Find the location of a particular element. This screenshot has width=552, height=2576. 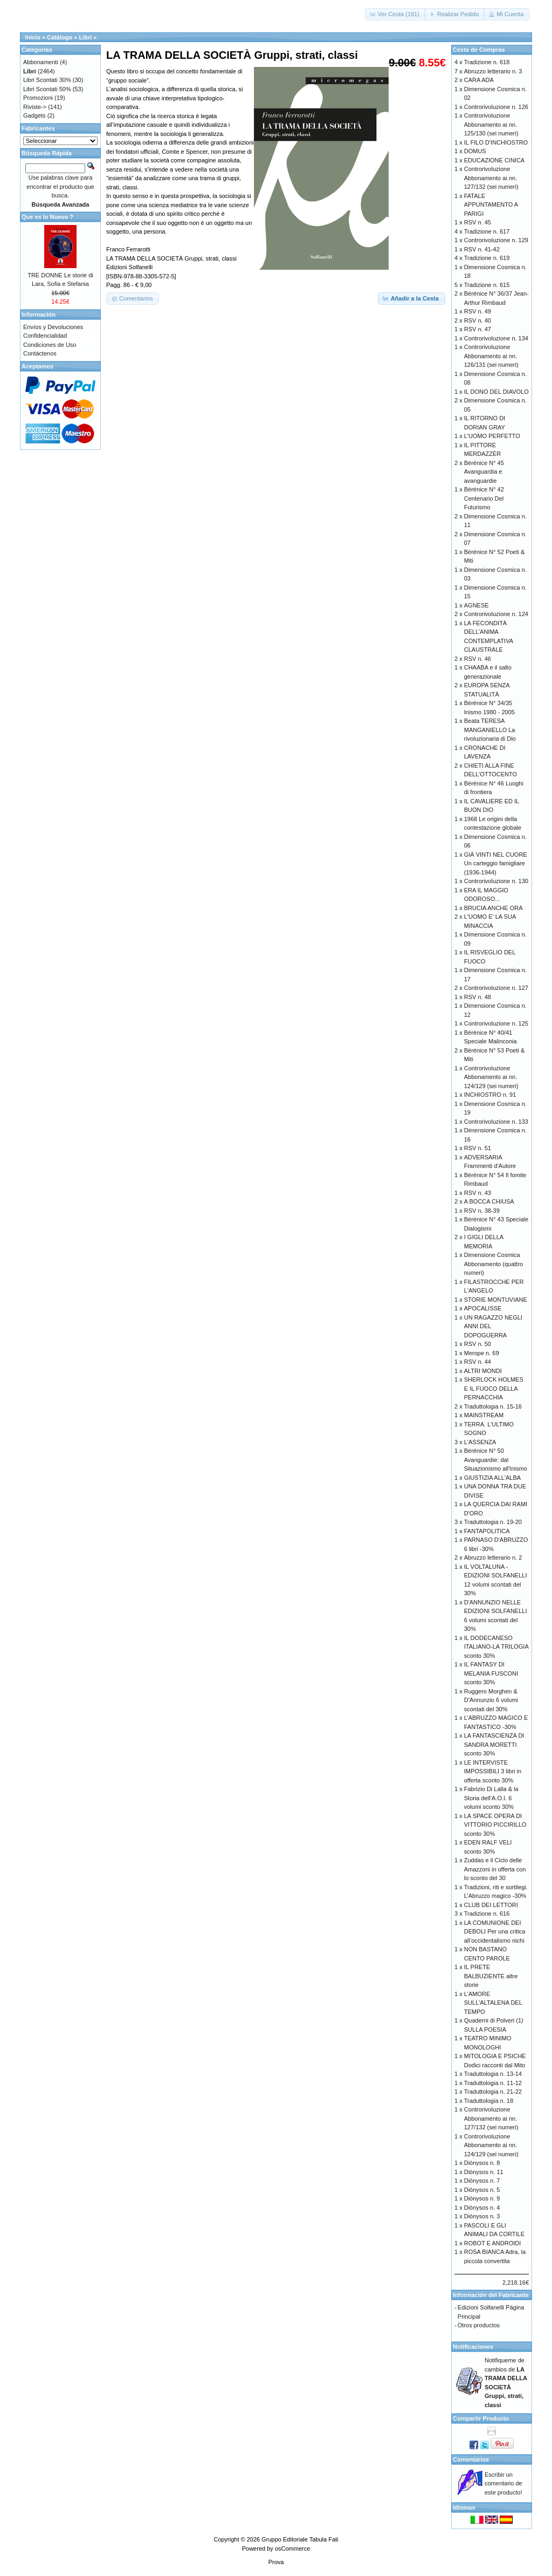

Controrivoluzione n. 133 is located at coordinates (496, 1121).